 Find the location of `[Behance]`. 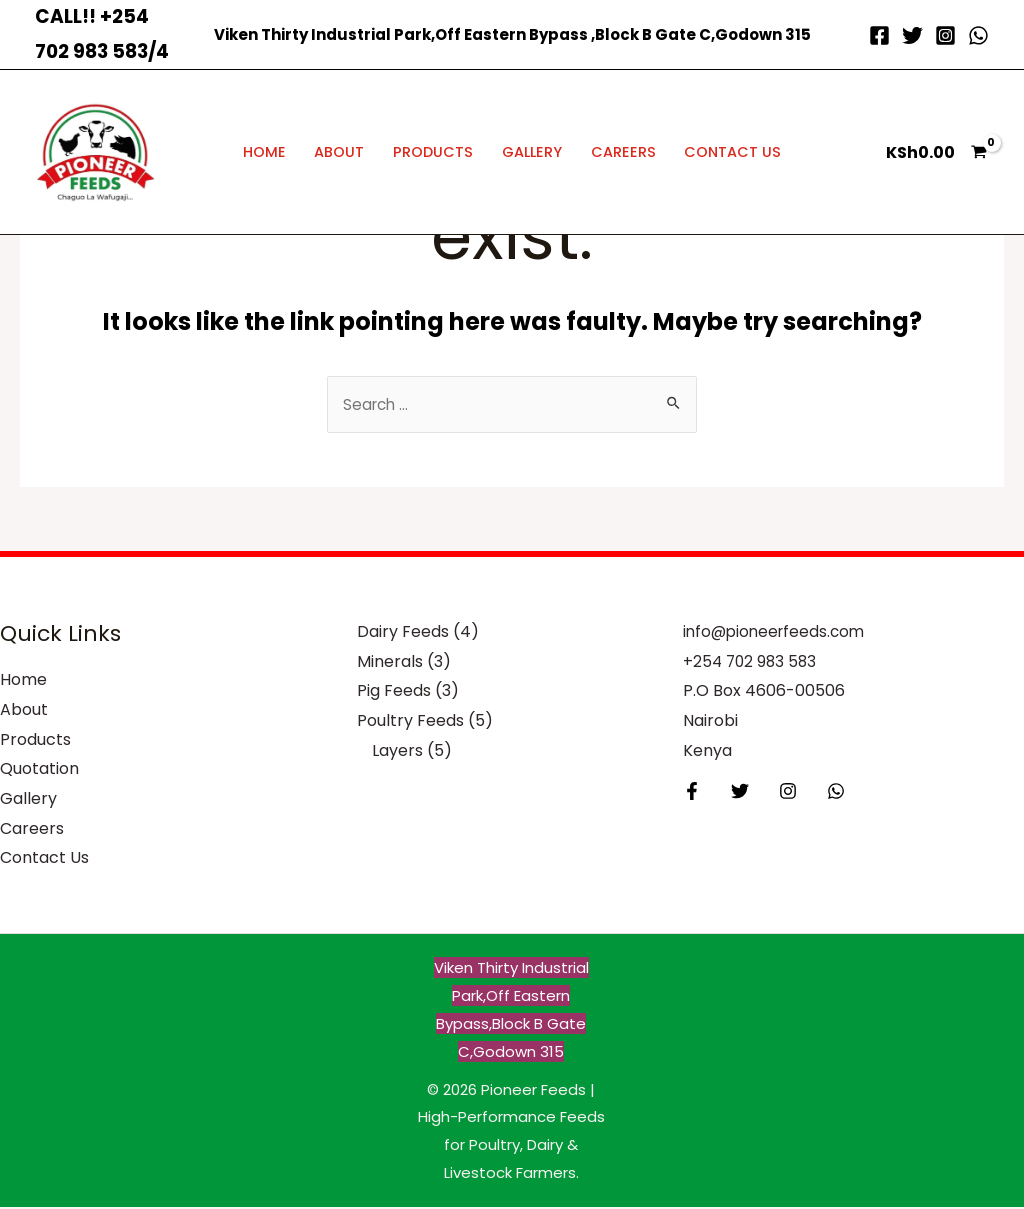

[Behance] is located at coordinates (821, 793).